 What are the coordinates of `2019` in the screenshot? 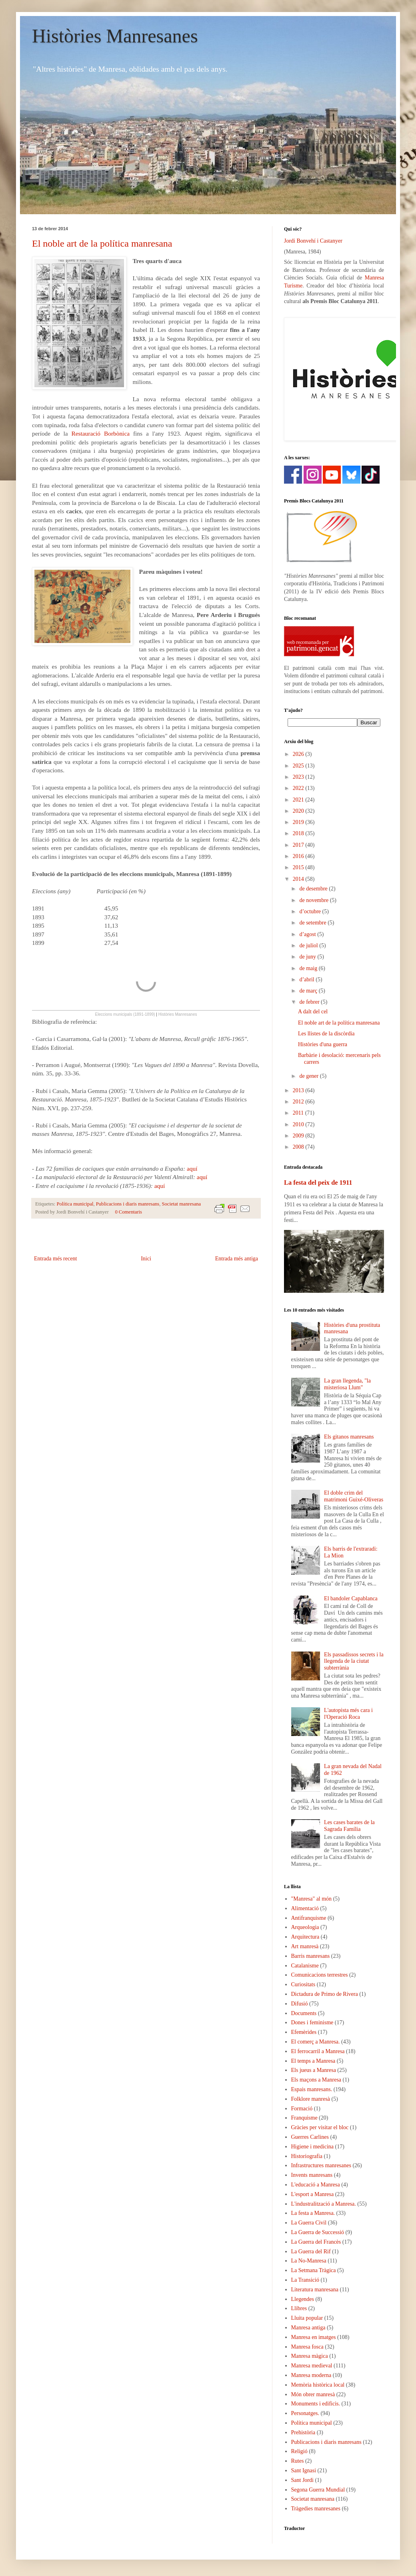 It's located at (299, 822).